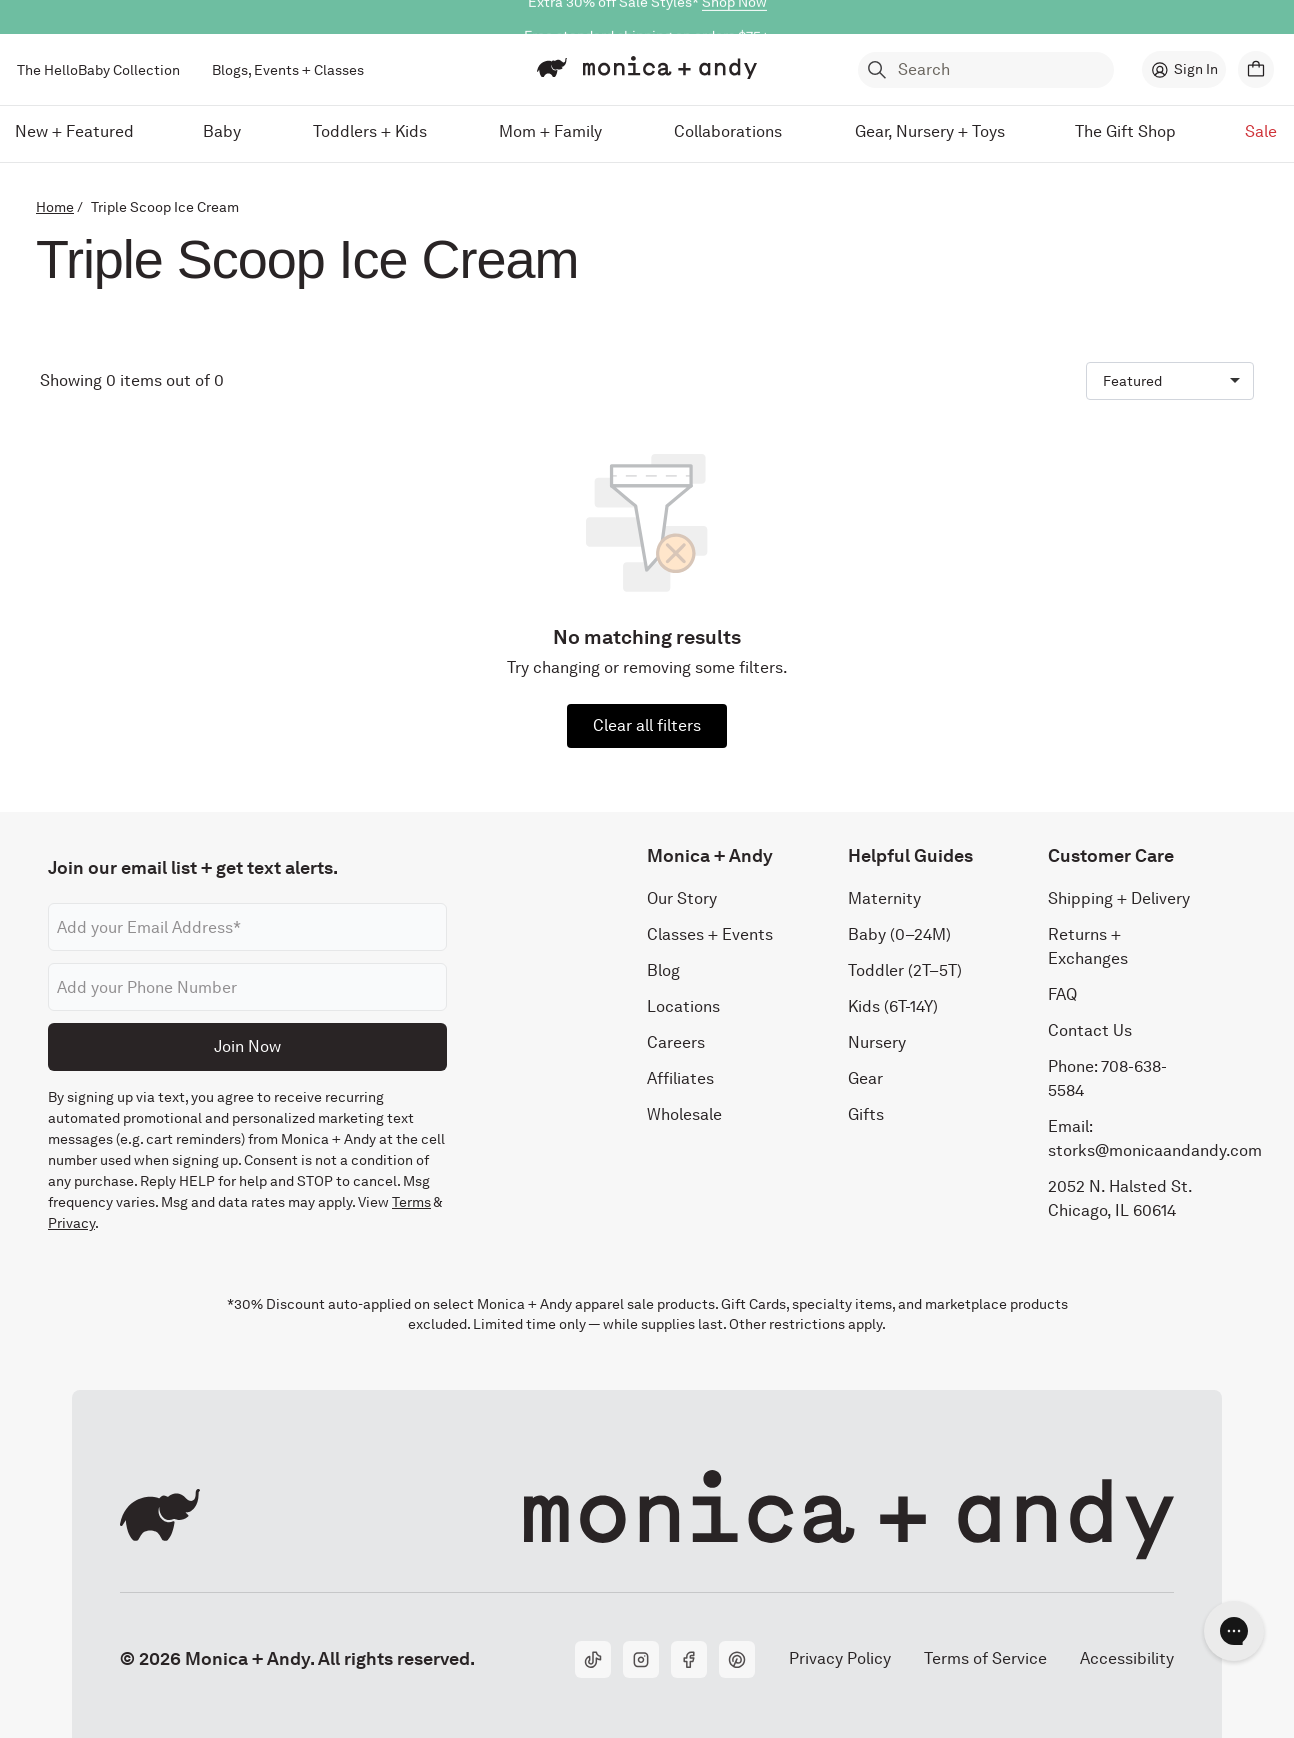 This screenshot has width=1294, height=1738. I want to click on Blog, so click(663, 971).